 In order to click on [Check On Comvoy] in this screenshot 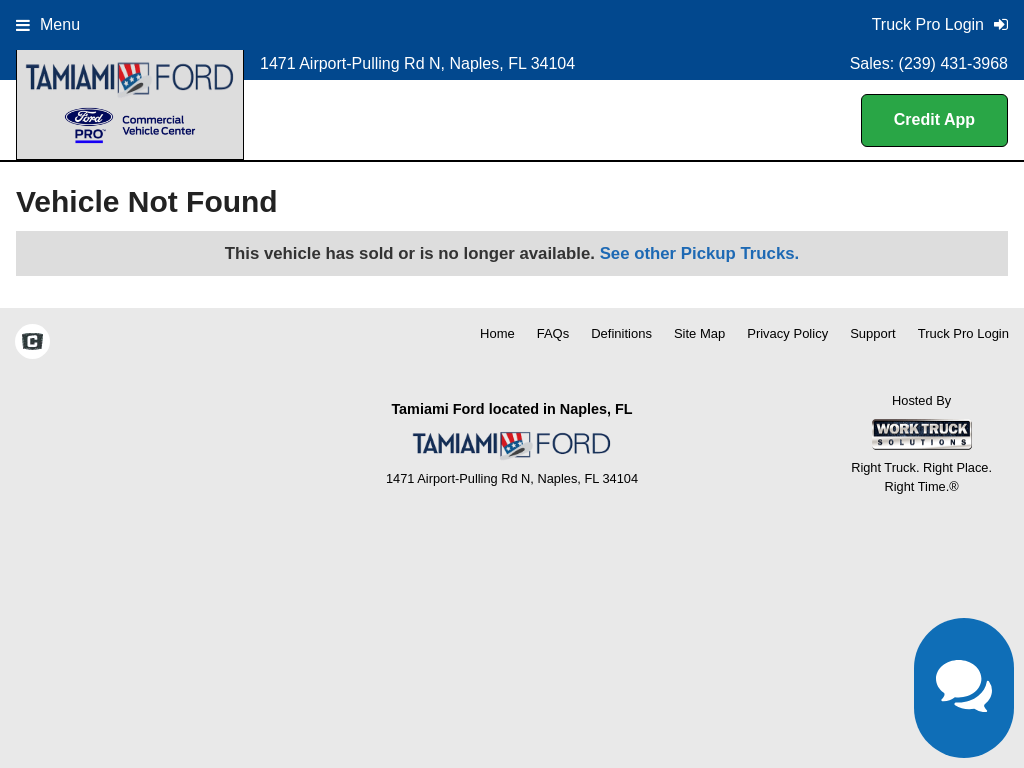, I will do `click(32, 344)`.